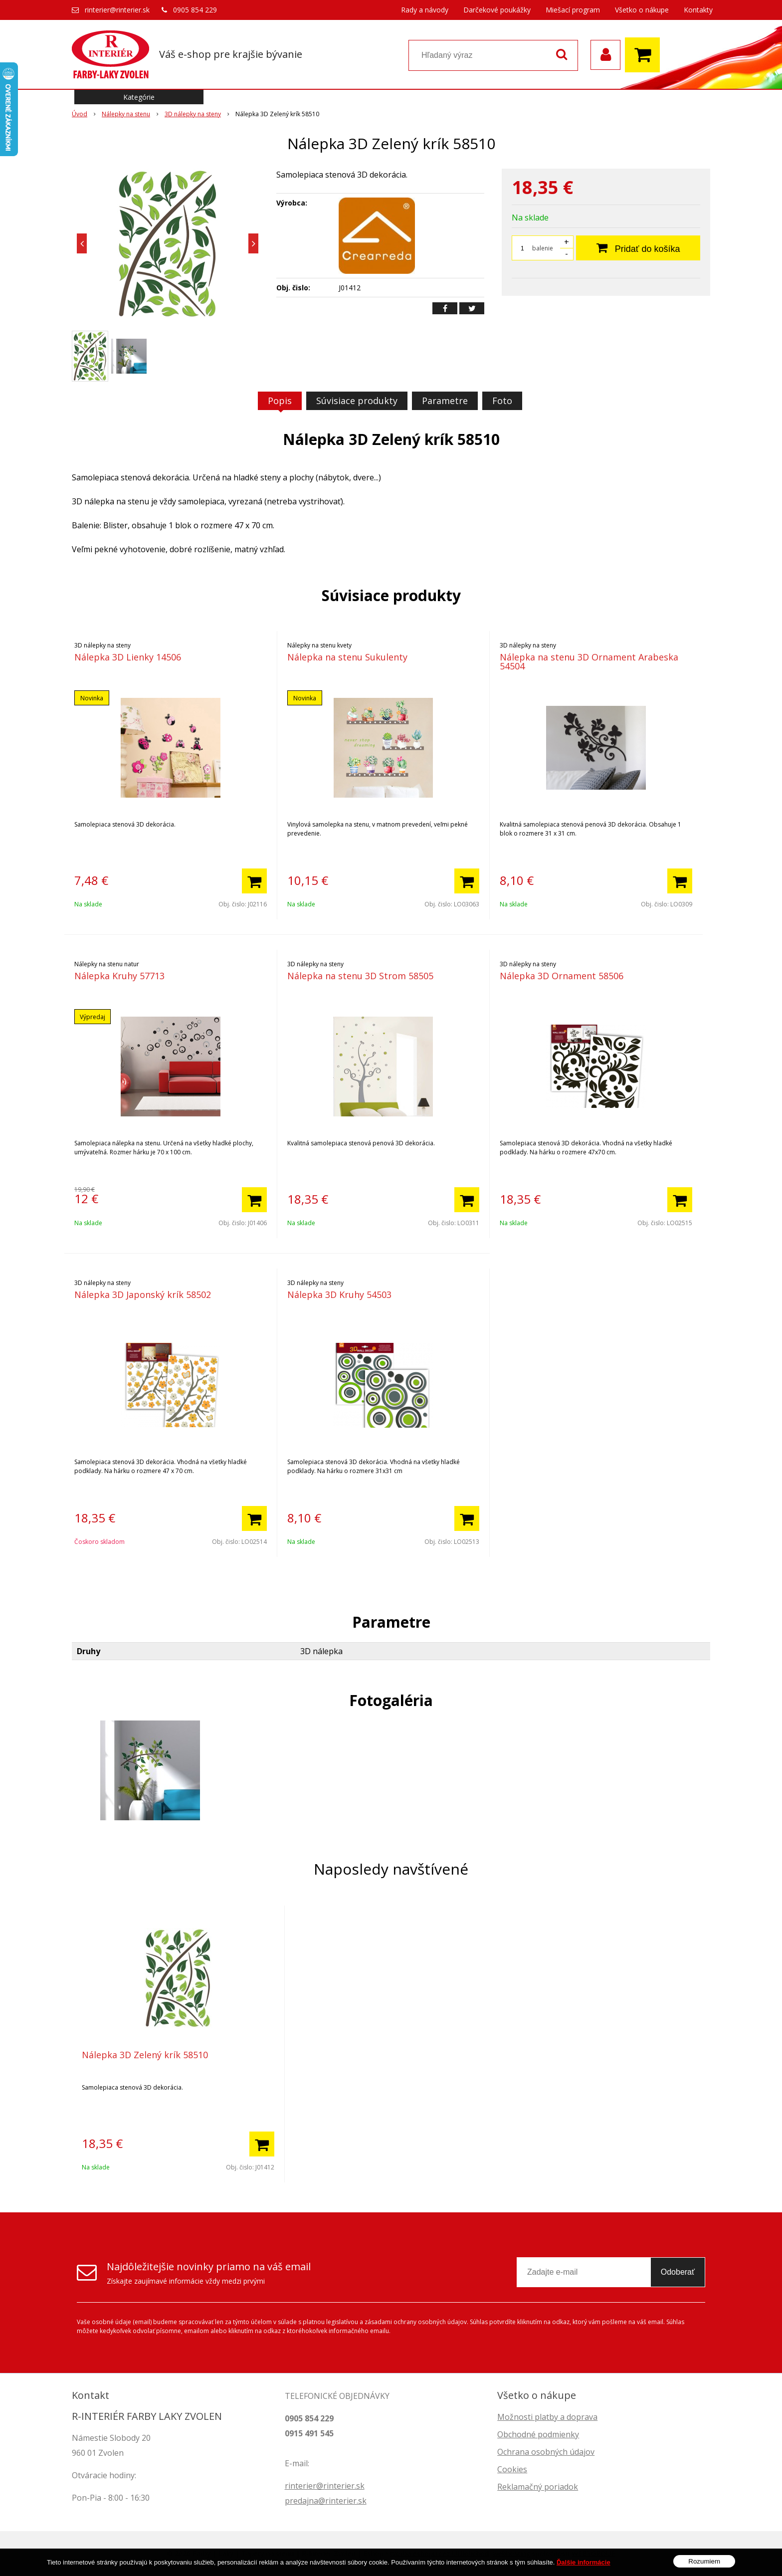 The height and width of the screenshot is (2576, 782). I want to click on [Pridať do košíka], so click(254, 880).